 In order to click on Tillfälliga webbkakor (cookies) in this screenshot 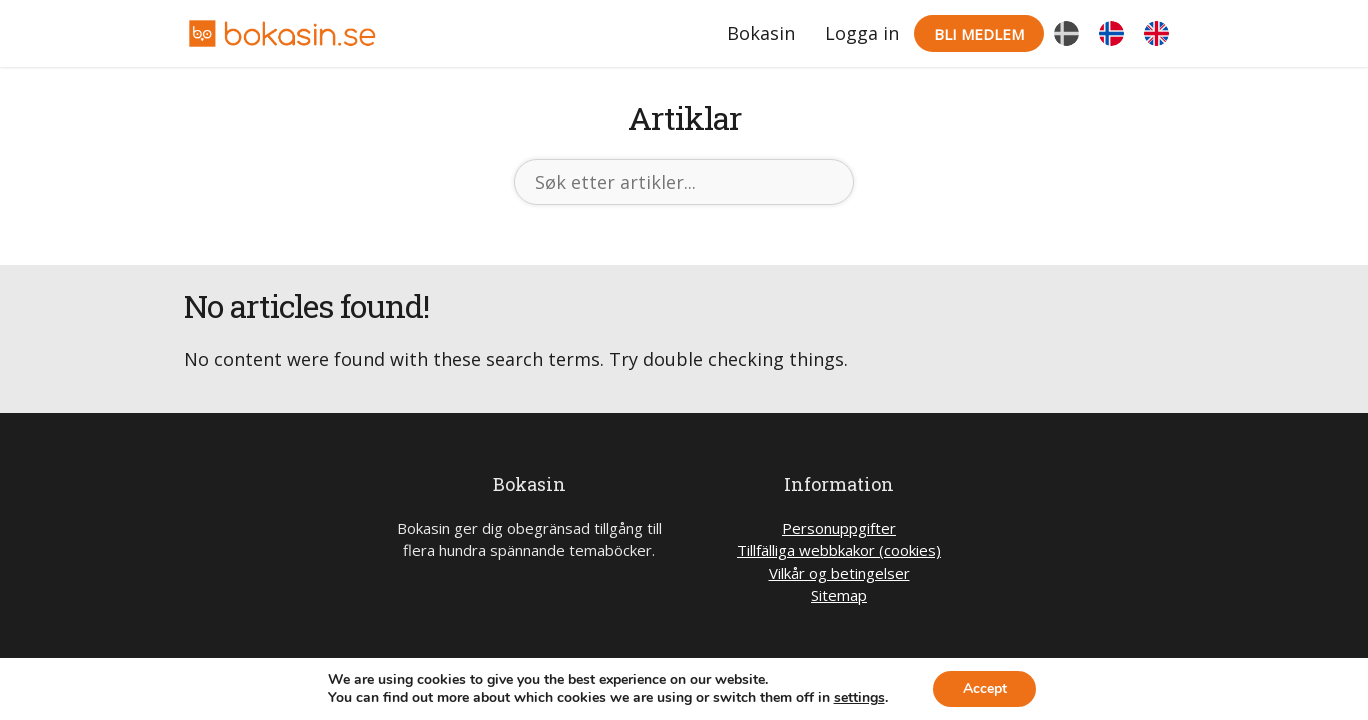, I will do `click(839, 550)`.